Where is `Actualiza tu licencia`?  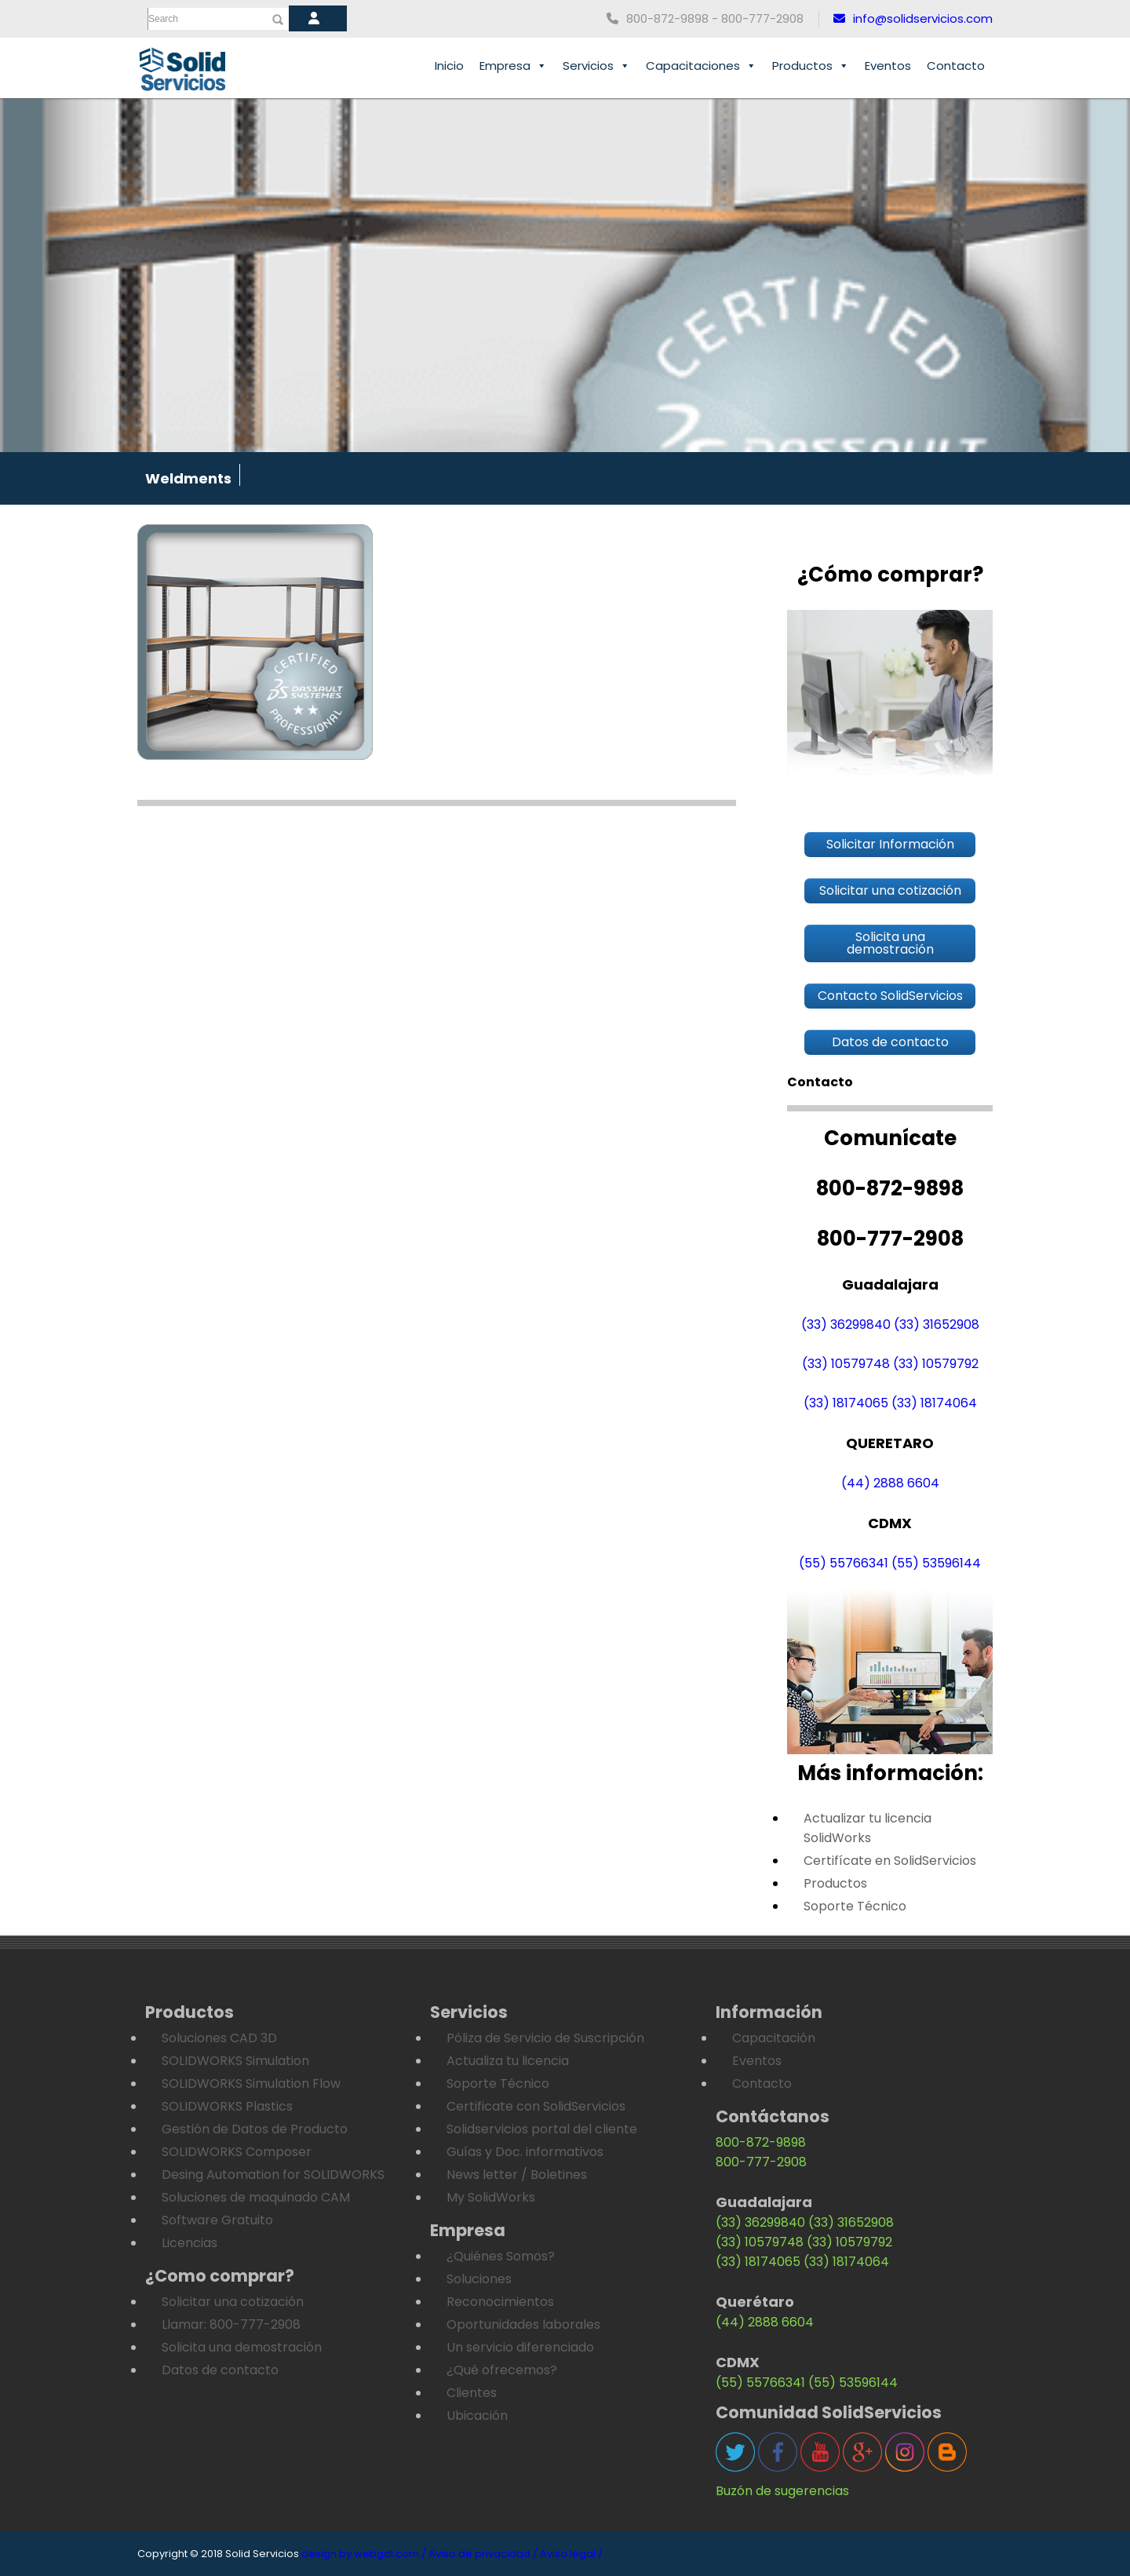 Actualiza tu licencia is located at coordinates (508, 2061).